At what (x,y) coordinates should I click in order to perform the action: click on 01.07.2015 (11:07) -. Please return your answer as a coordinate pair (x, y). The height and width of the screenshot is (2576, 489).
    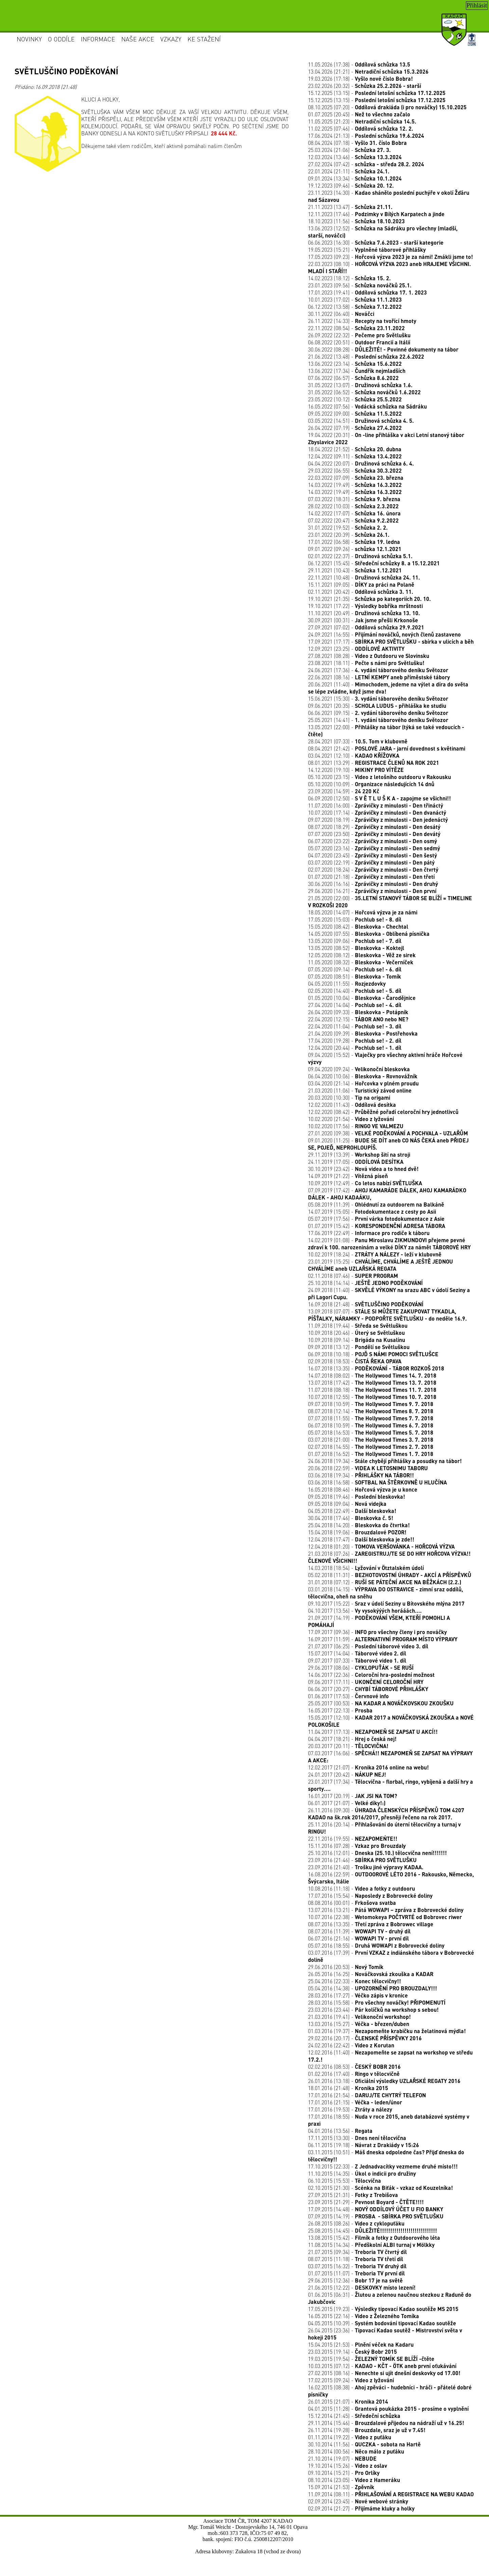
    Looking at the image, I should click on (356, 2273).